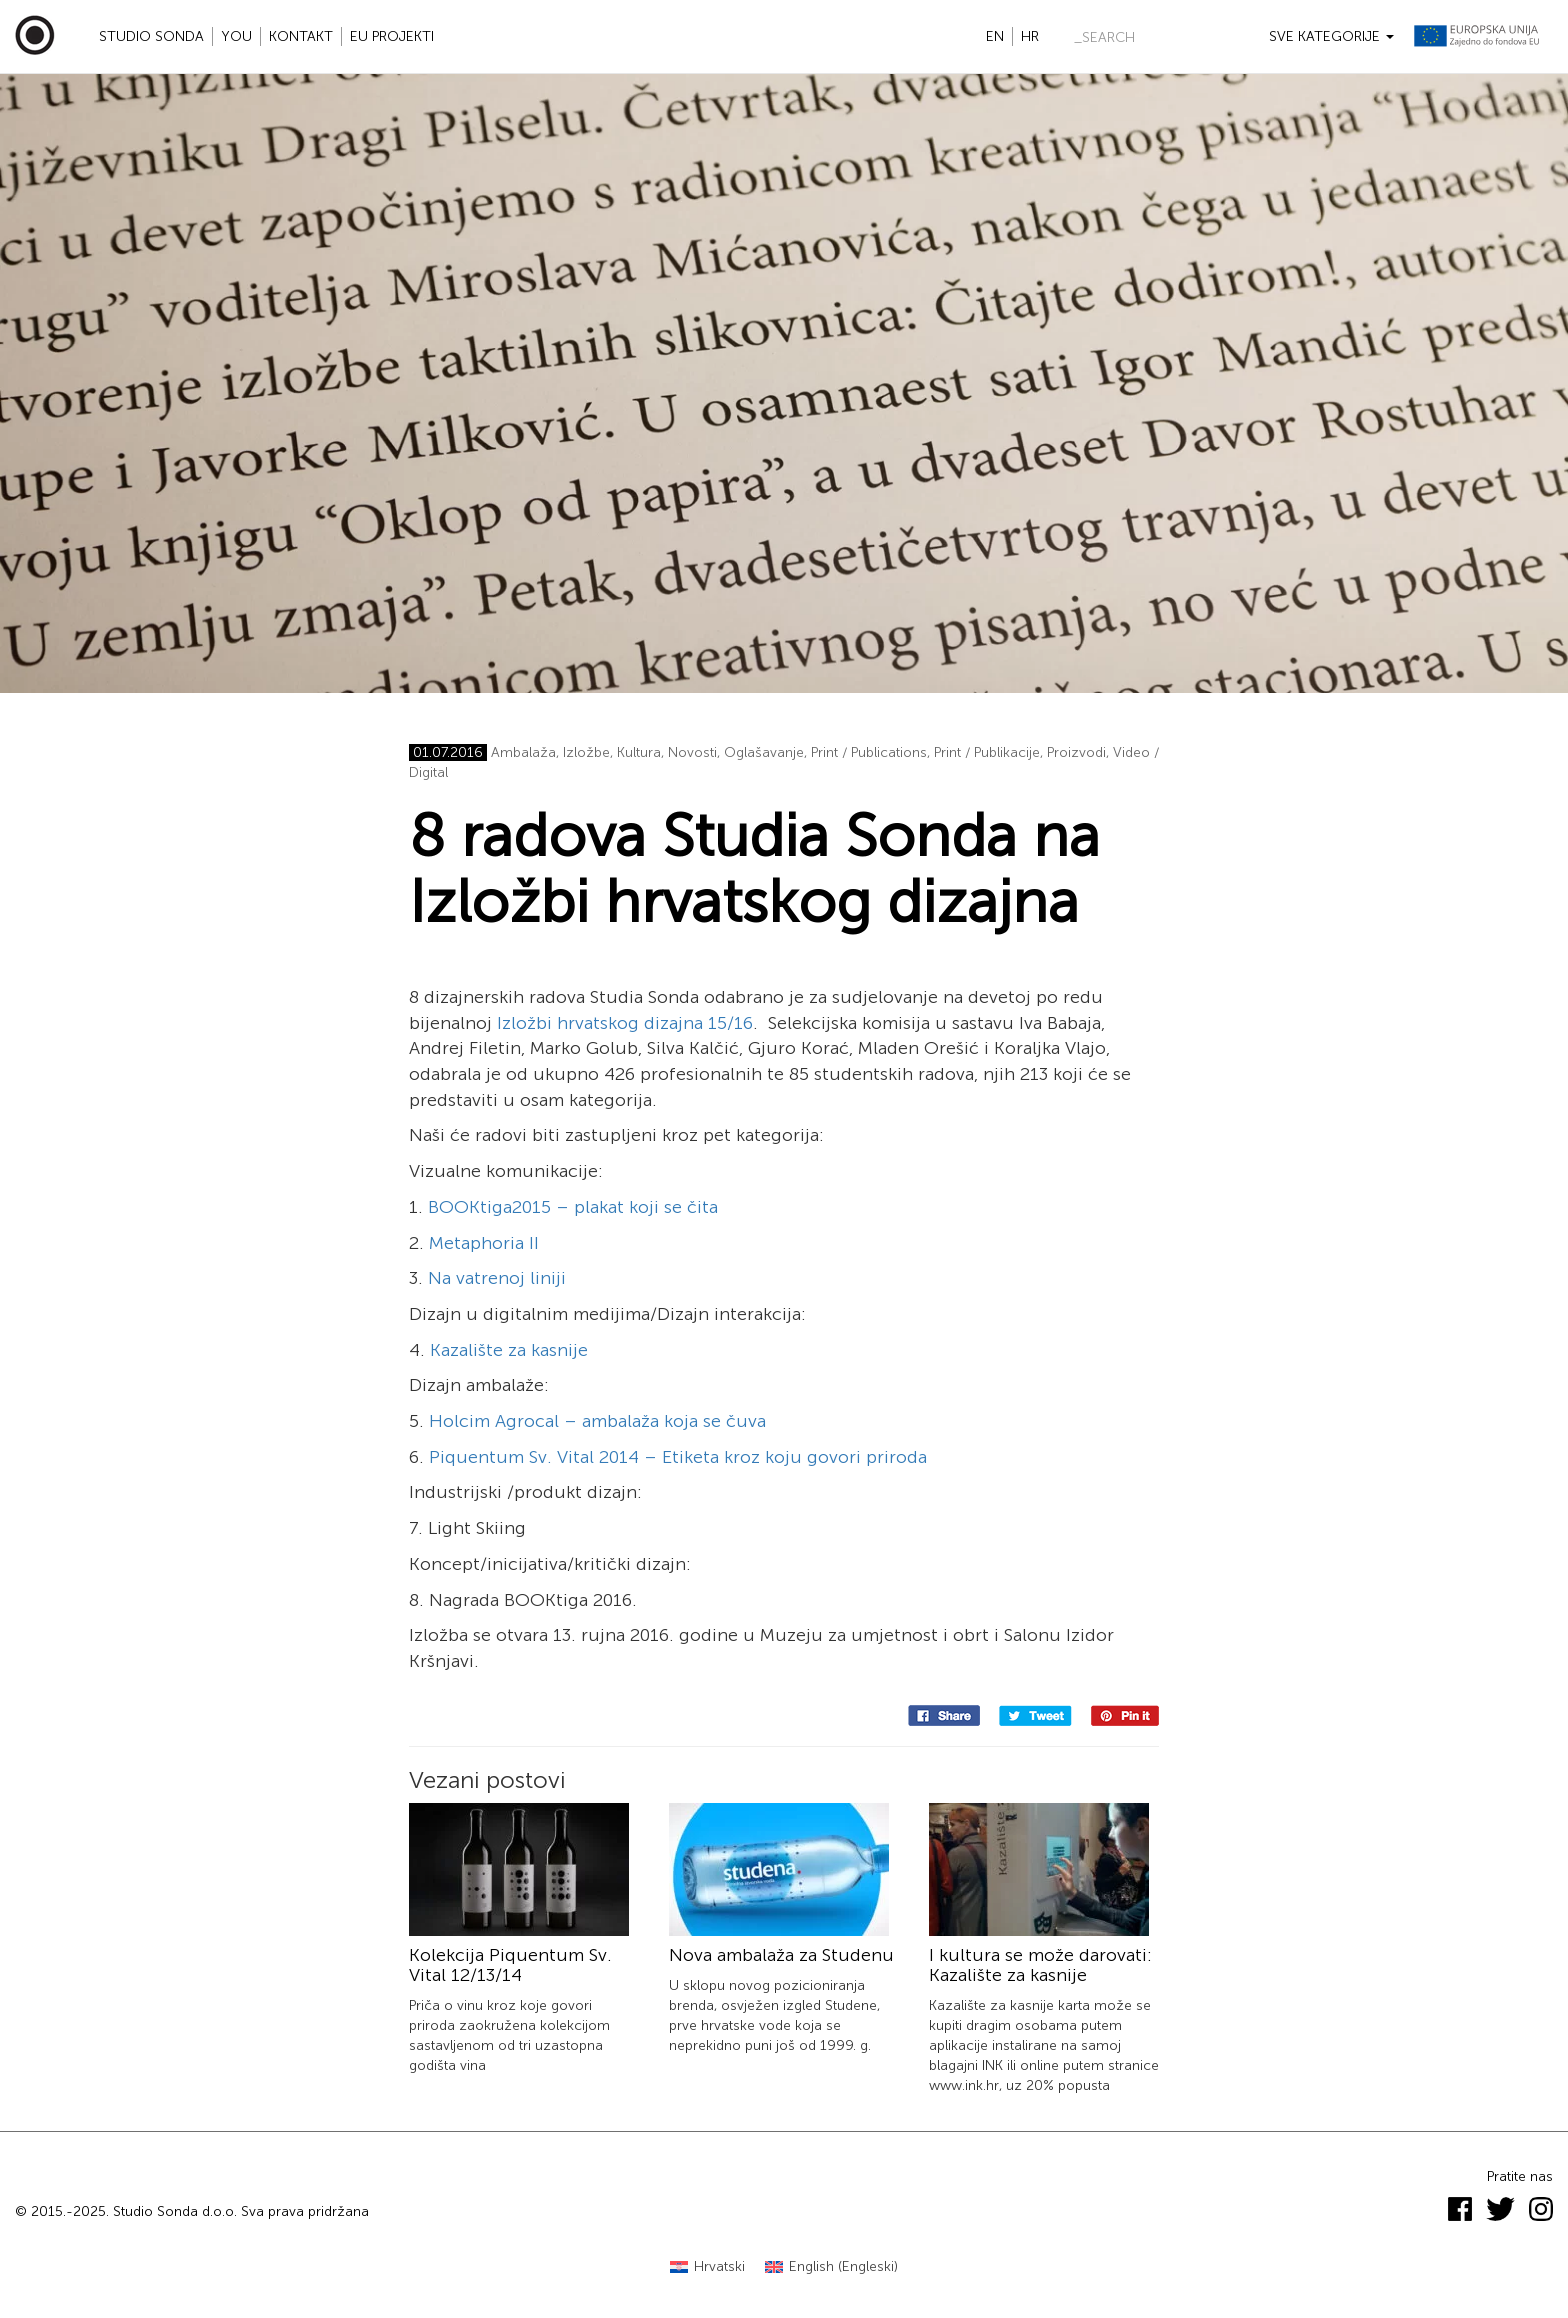  Describe the element at coordinates (764, 752) in the screenshot. I see `Oglašavanje` at that location.